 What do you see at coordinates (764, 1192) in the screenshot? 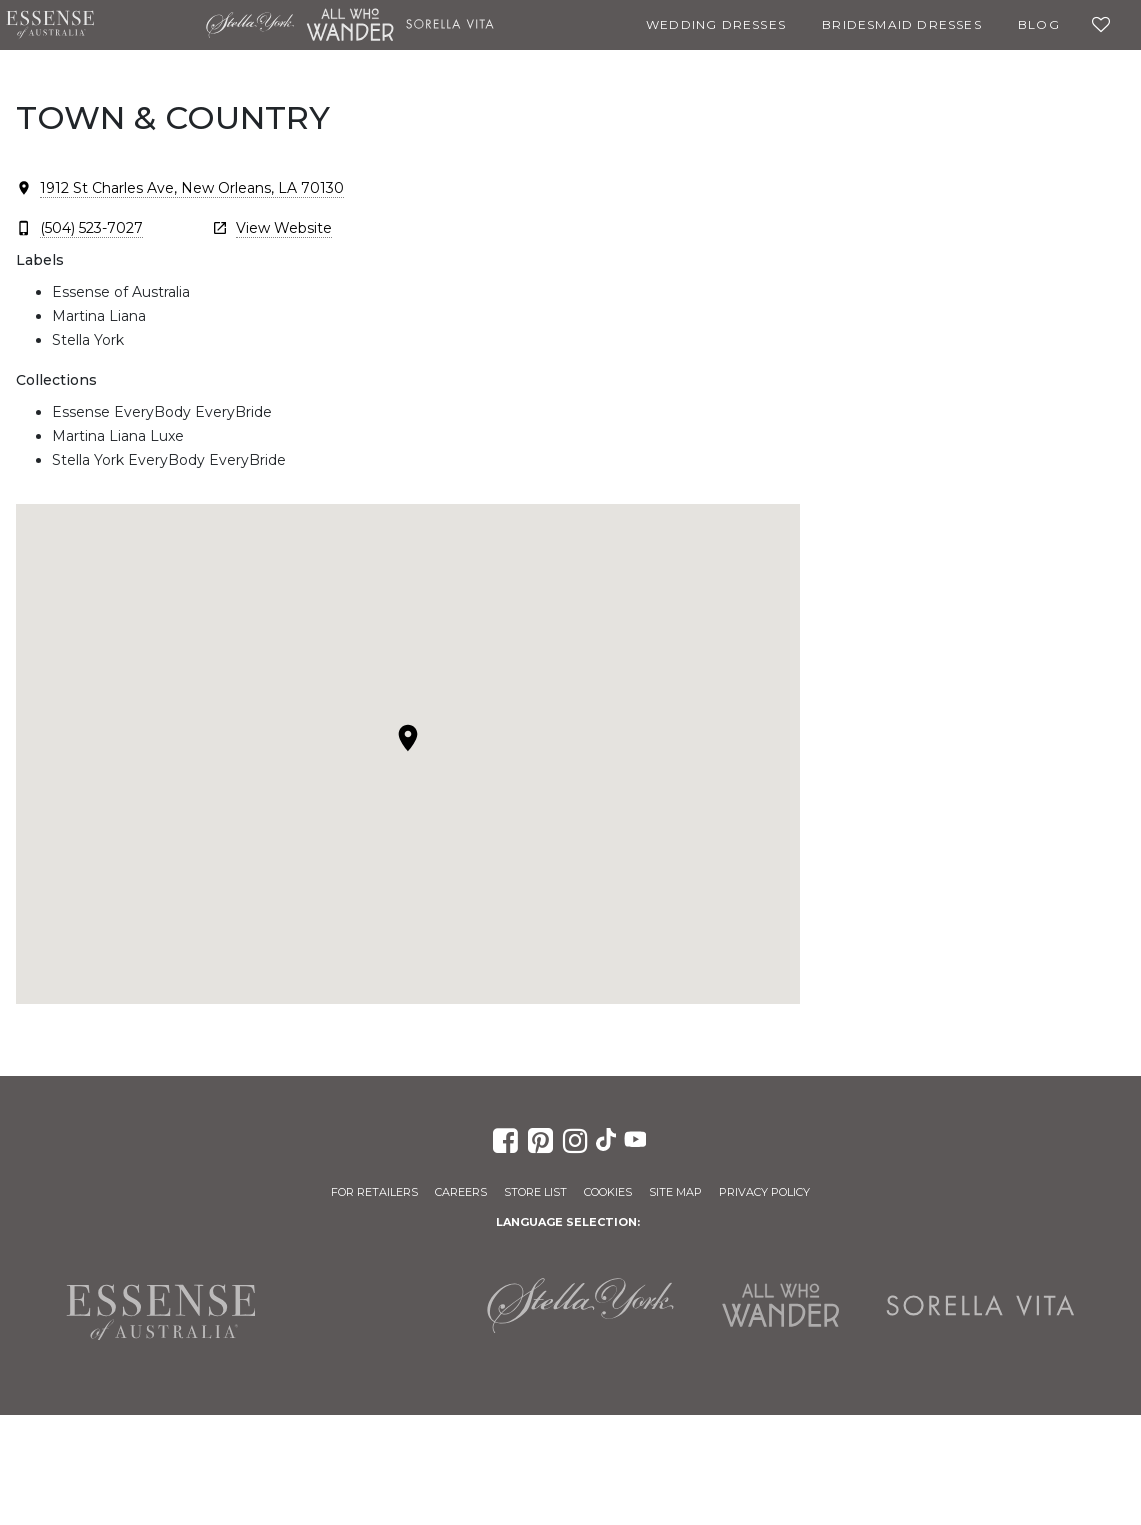
I see `Privacy Policy` at bounding box center [764, 1192].